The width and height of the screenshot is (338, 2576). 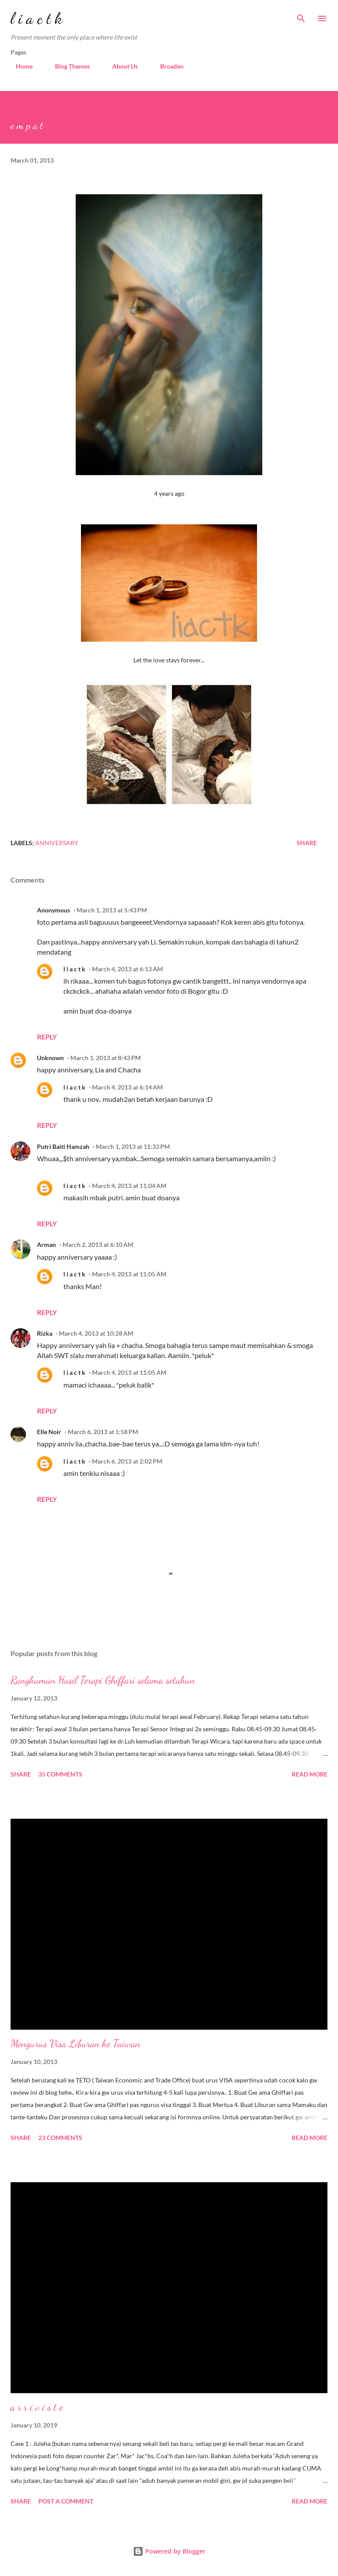 I want to click on March 6, 2013 at 1:58 PM, so click(x=103, y=1431).